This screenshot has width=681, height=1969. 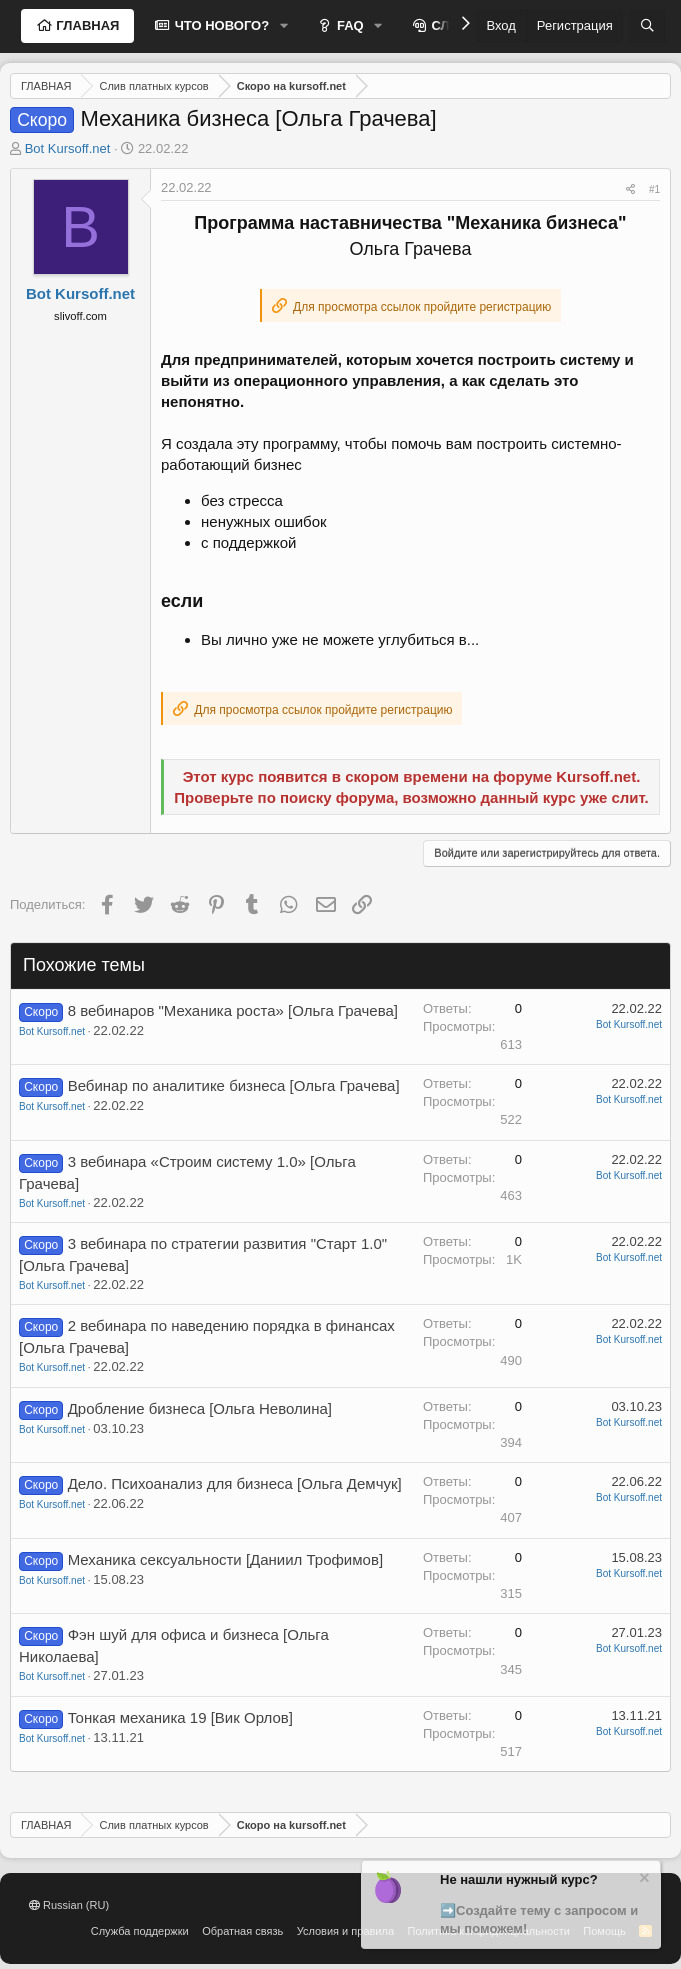 I want to click on Механика сексуальности [Даниил Трофимов], so click(x=225, y=1559).